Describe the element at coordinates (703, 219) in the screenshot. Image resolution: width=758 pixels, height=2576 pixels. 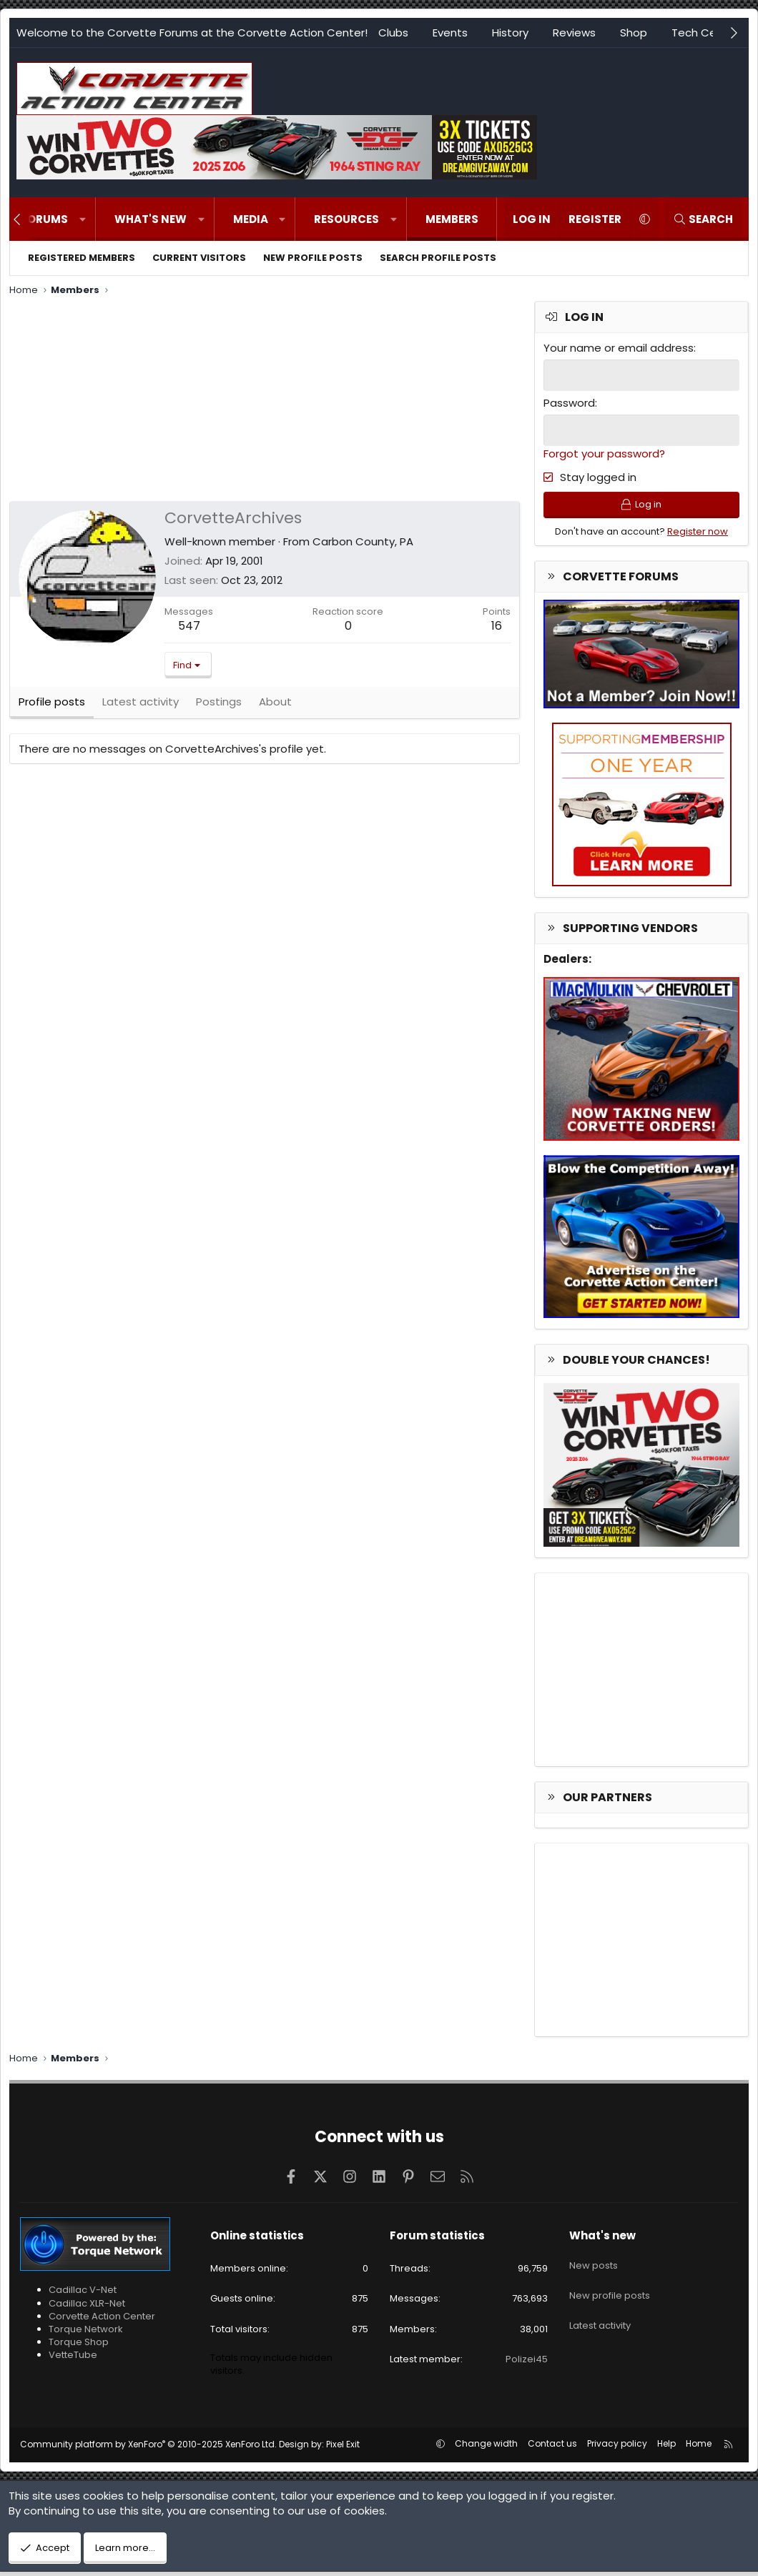
I see `[Search]` at that location.